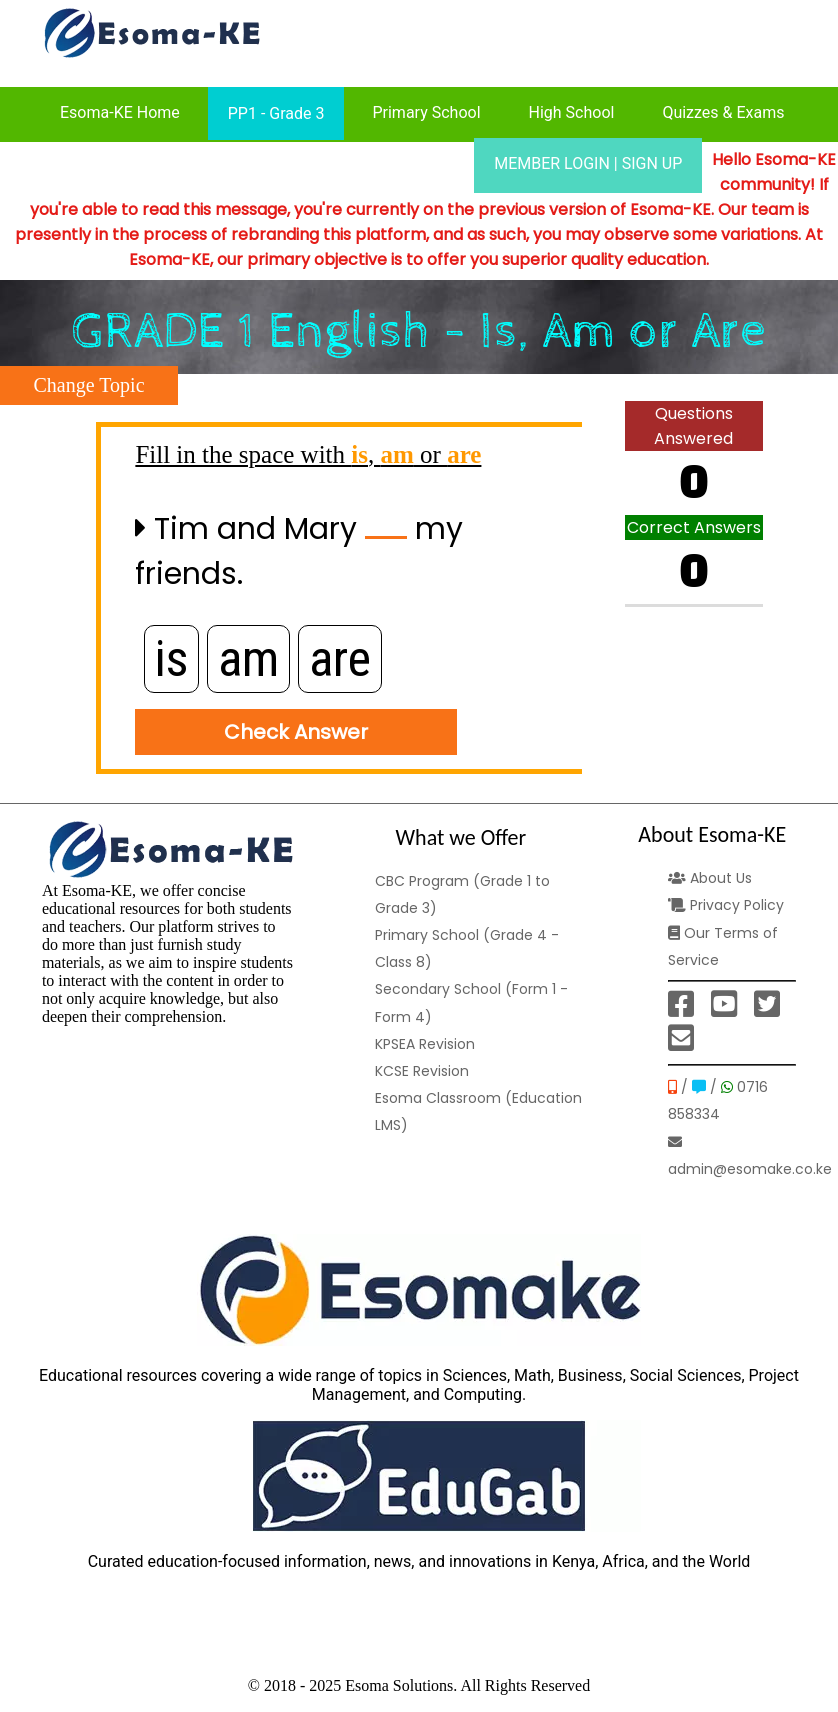 This screenshot has width=838, height=1712. What do you see at coordinates (89, 385) in the screenshot?
I see `Change Topic` at bounding box center [89, 385].